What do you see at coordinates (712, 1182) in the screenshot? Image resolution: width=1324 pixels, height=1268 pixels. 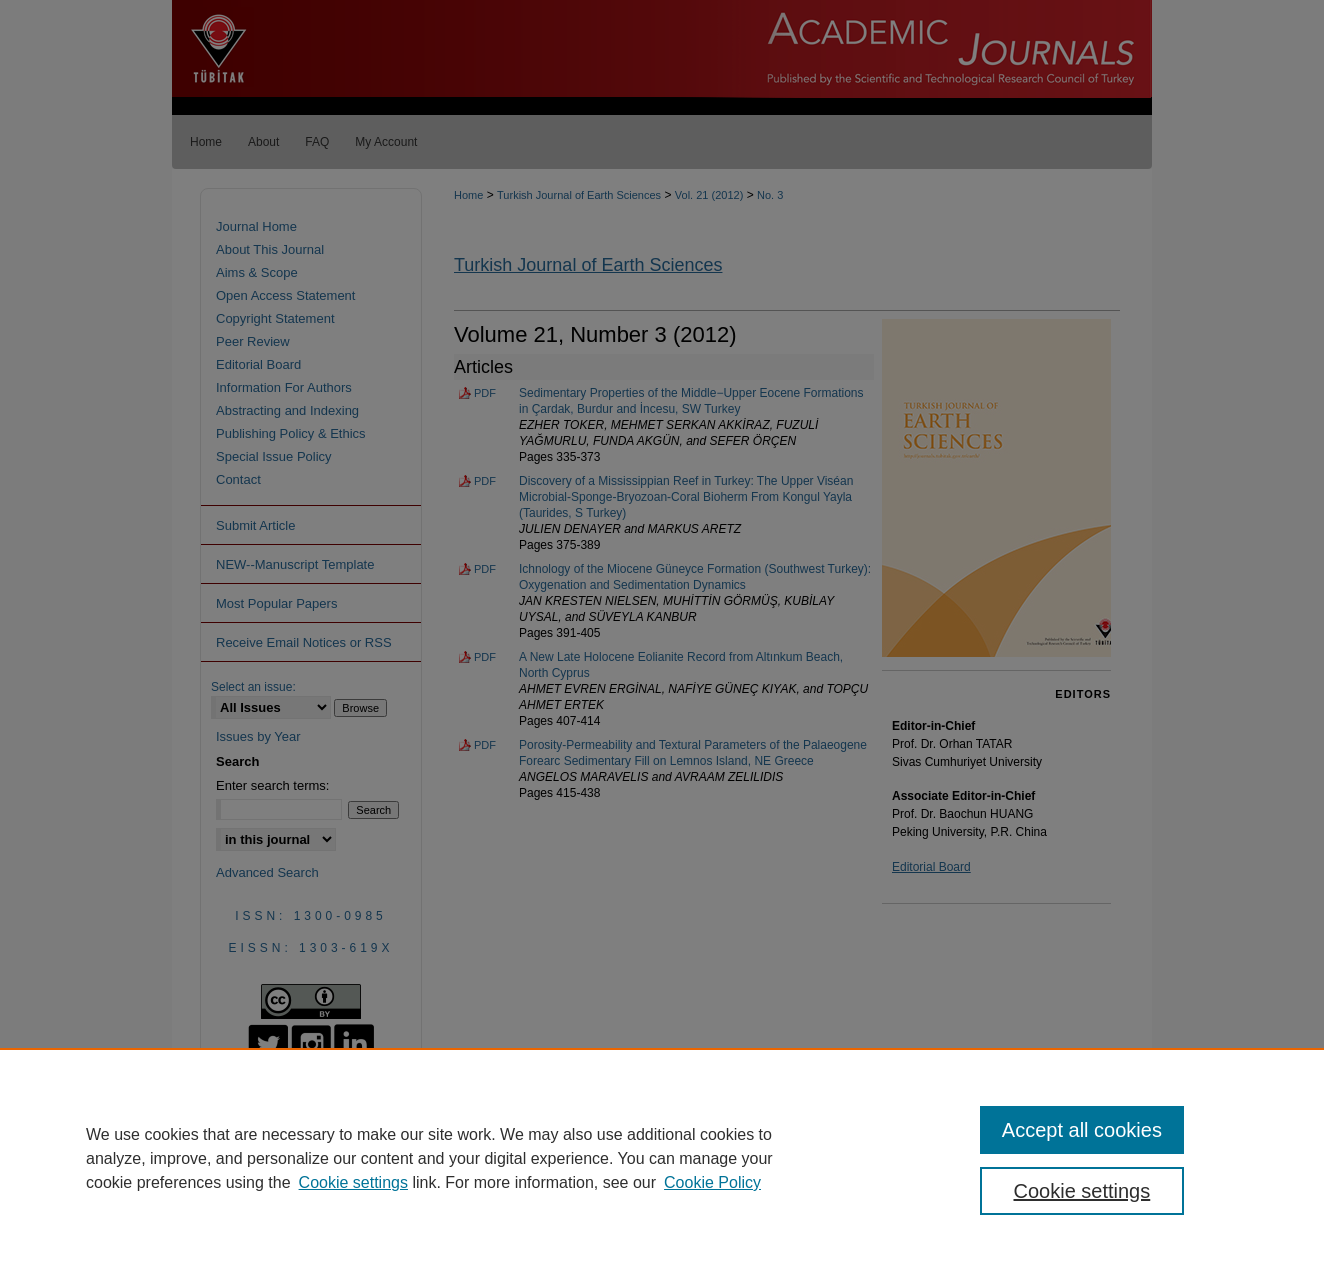 I see `Cookie Policy [Cookie Policy, opens in a new tab]` at bounding box center [712, 1182].